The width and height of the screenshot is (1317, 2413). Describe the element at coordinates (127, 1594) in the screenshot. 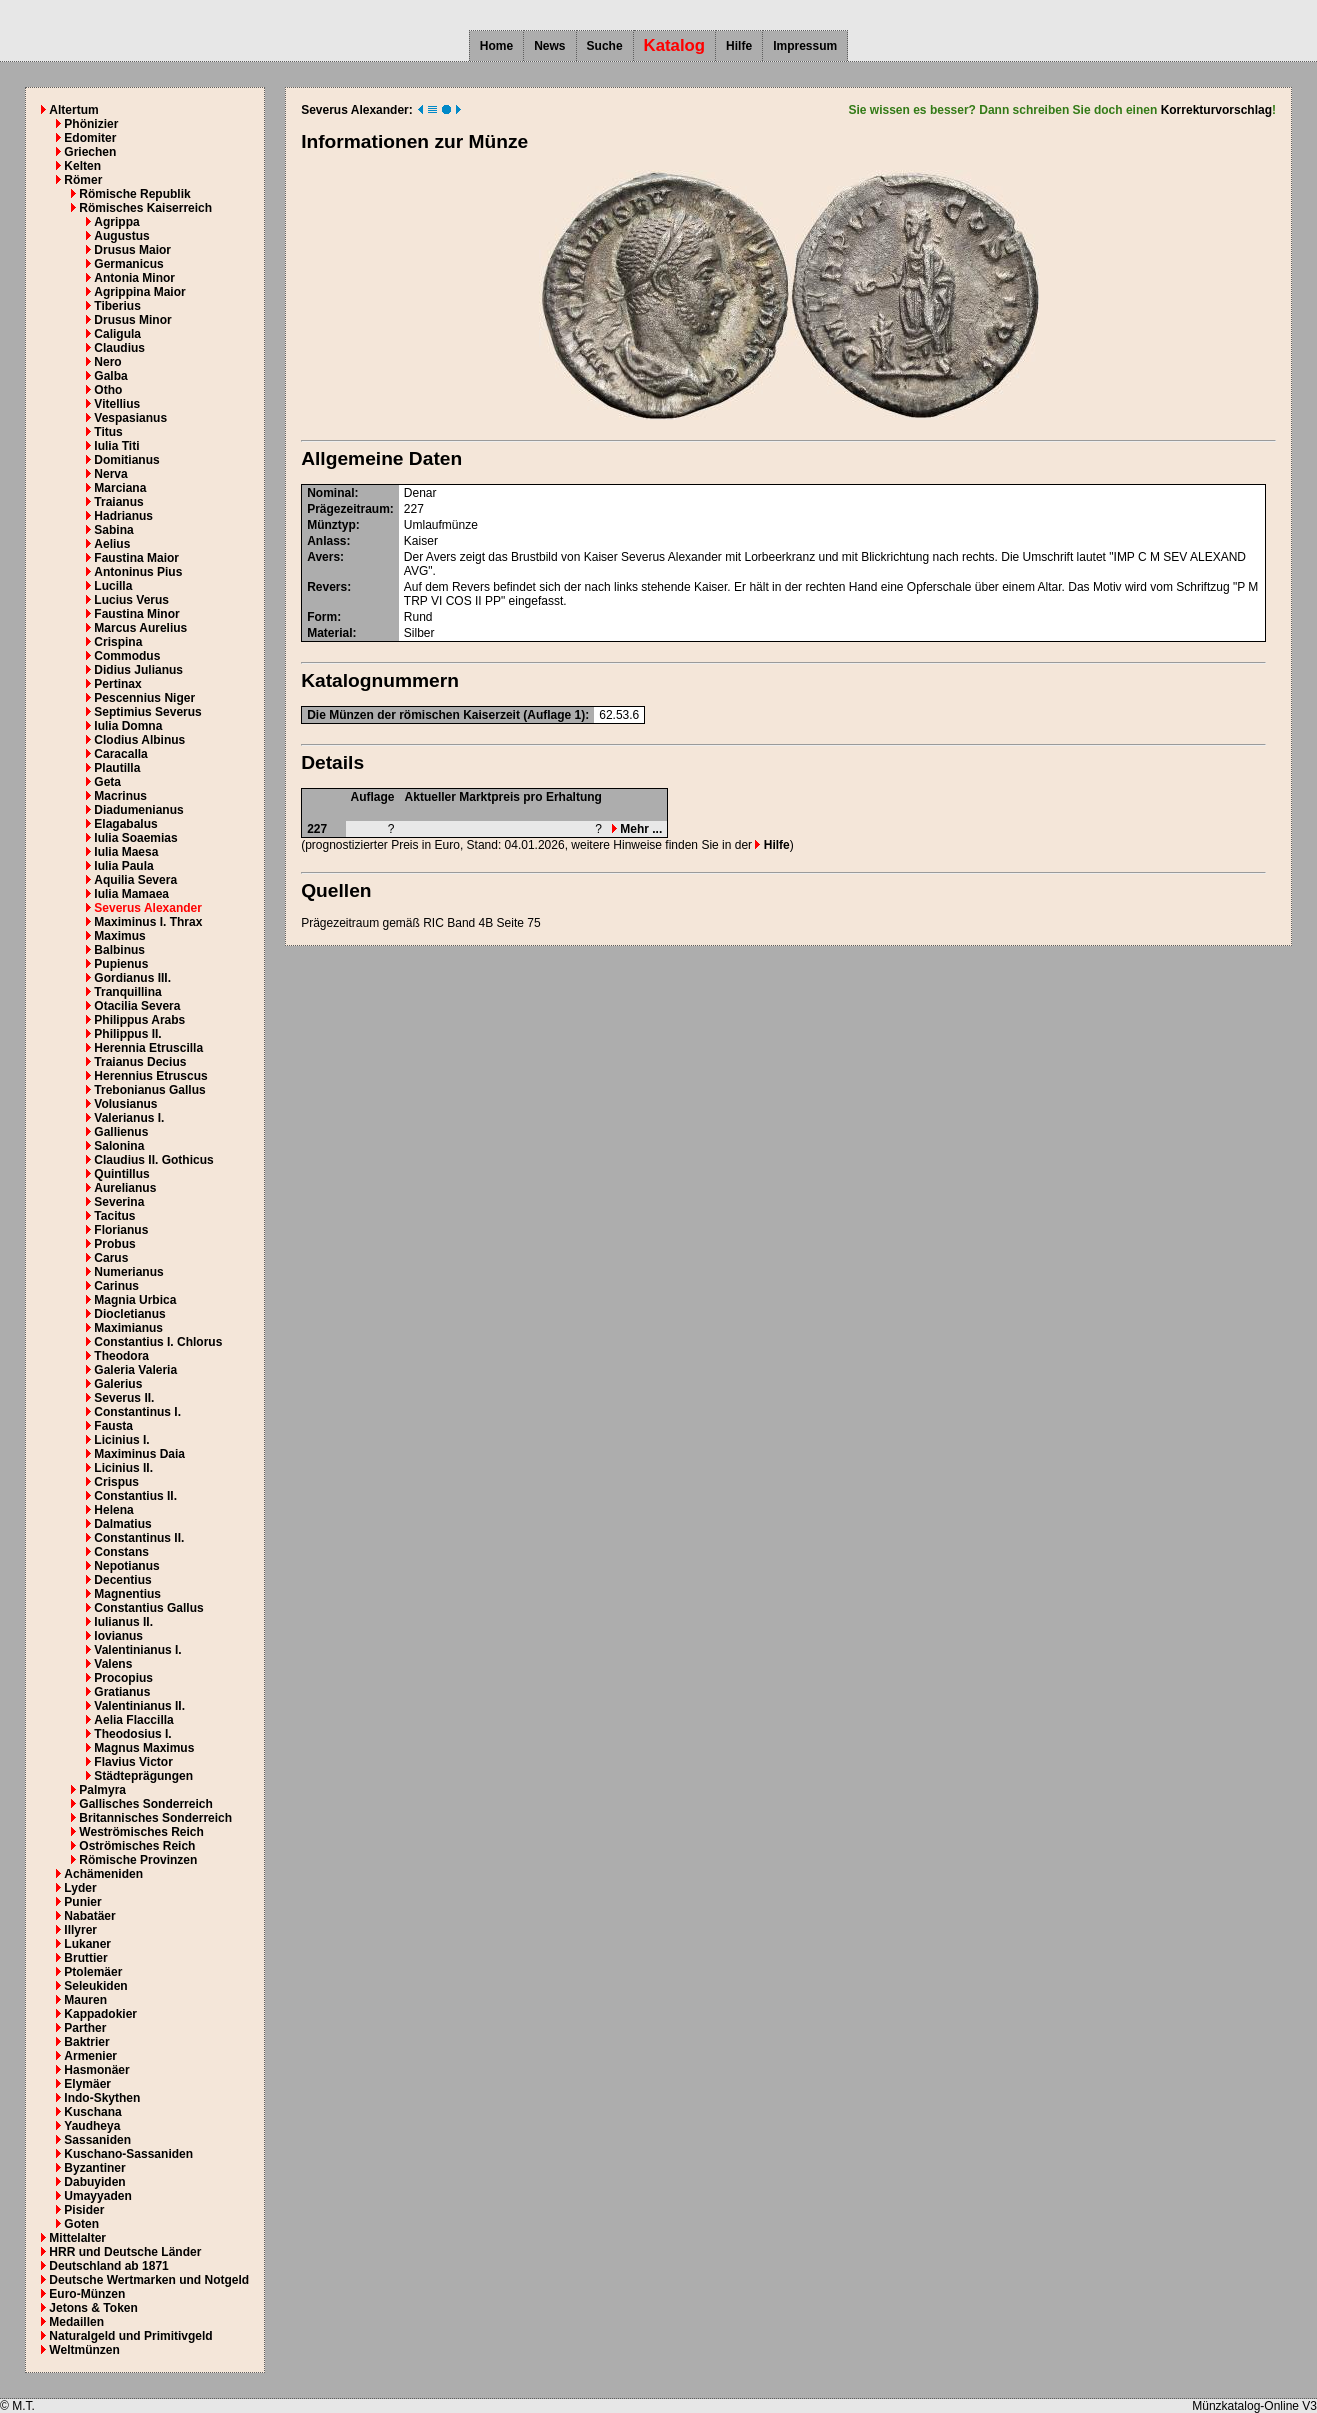

I see `Magnentius` at that location.